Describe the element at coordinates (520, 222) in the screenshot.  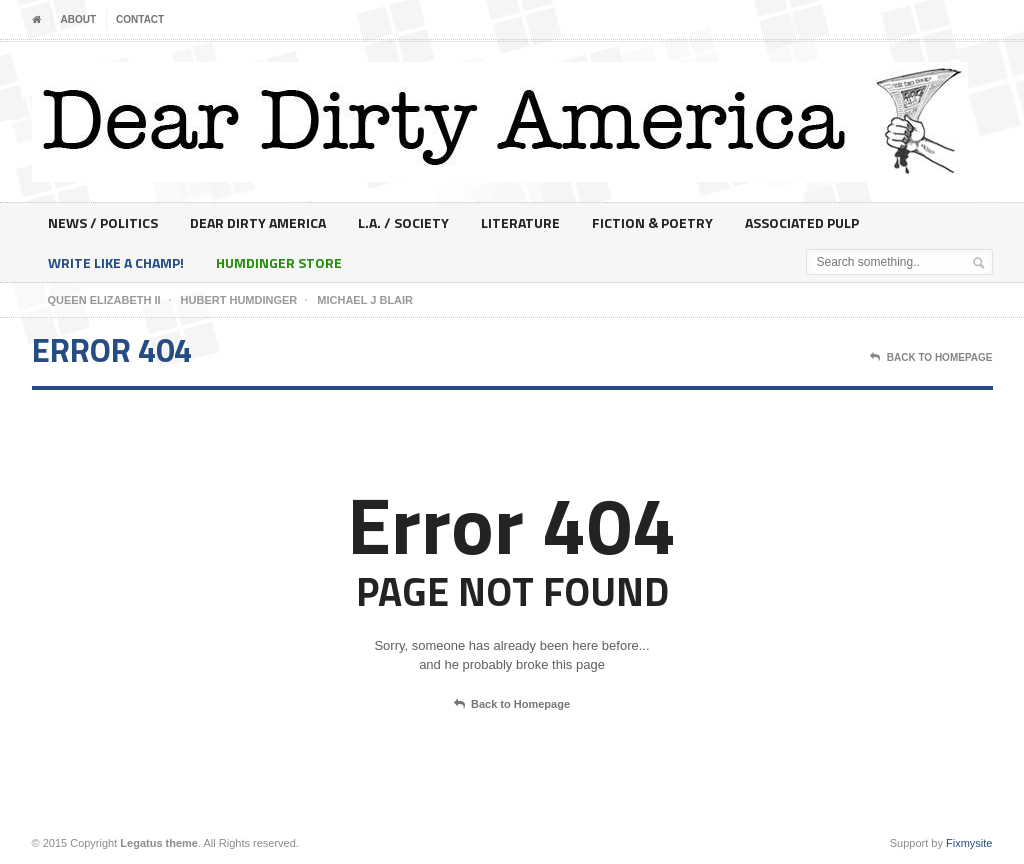
I see `Literature` at that location.